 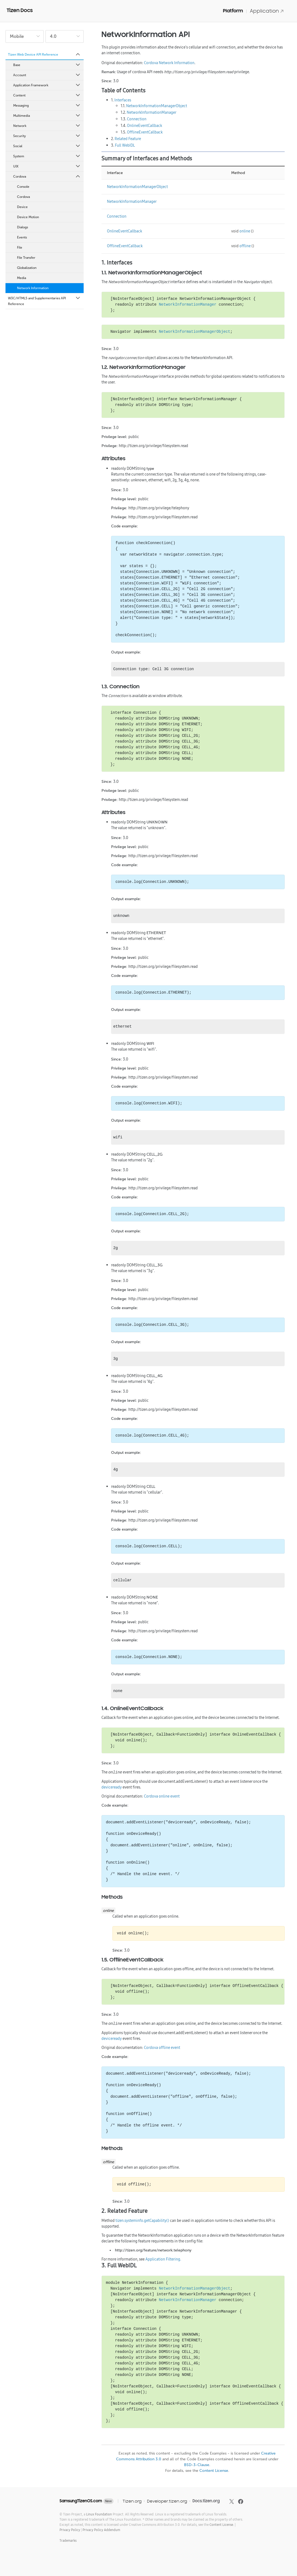 What do you see at coordinates (111, 1787) in the screenshot?
I see `deviceready` at bounding box center [111, 1787].